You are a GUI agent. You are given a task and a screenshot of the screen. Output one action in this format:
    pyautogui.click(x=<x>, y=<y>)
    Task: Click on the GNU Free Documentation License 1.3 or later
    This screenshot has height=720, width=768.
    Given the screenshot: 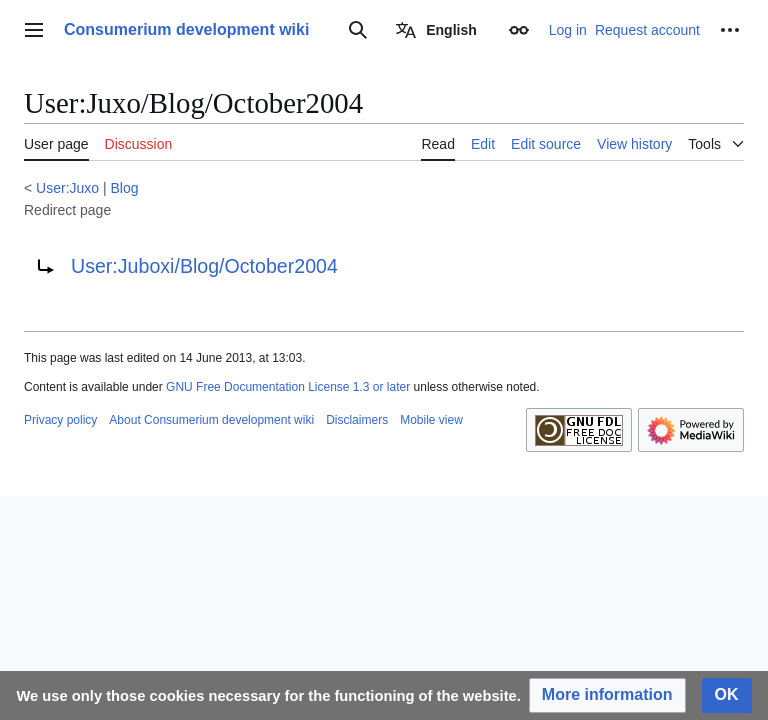 What is the action you would take?
    pyautogui.click(x=288, y=387)
    